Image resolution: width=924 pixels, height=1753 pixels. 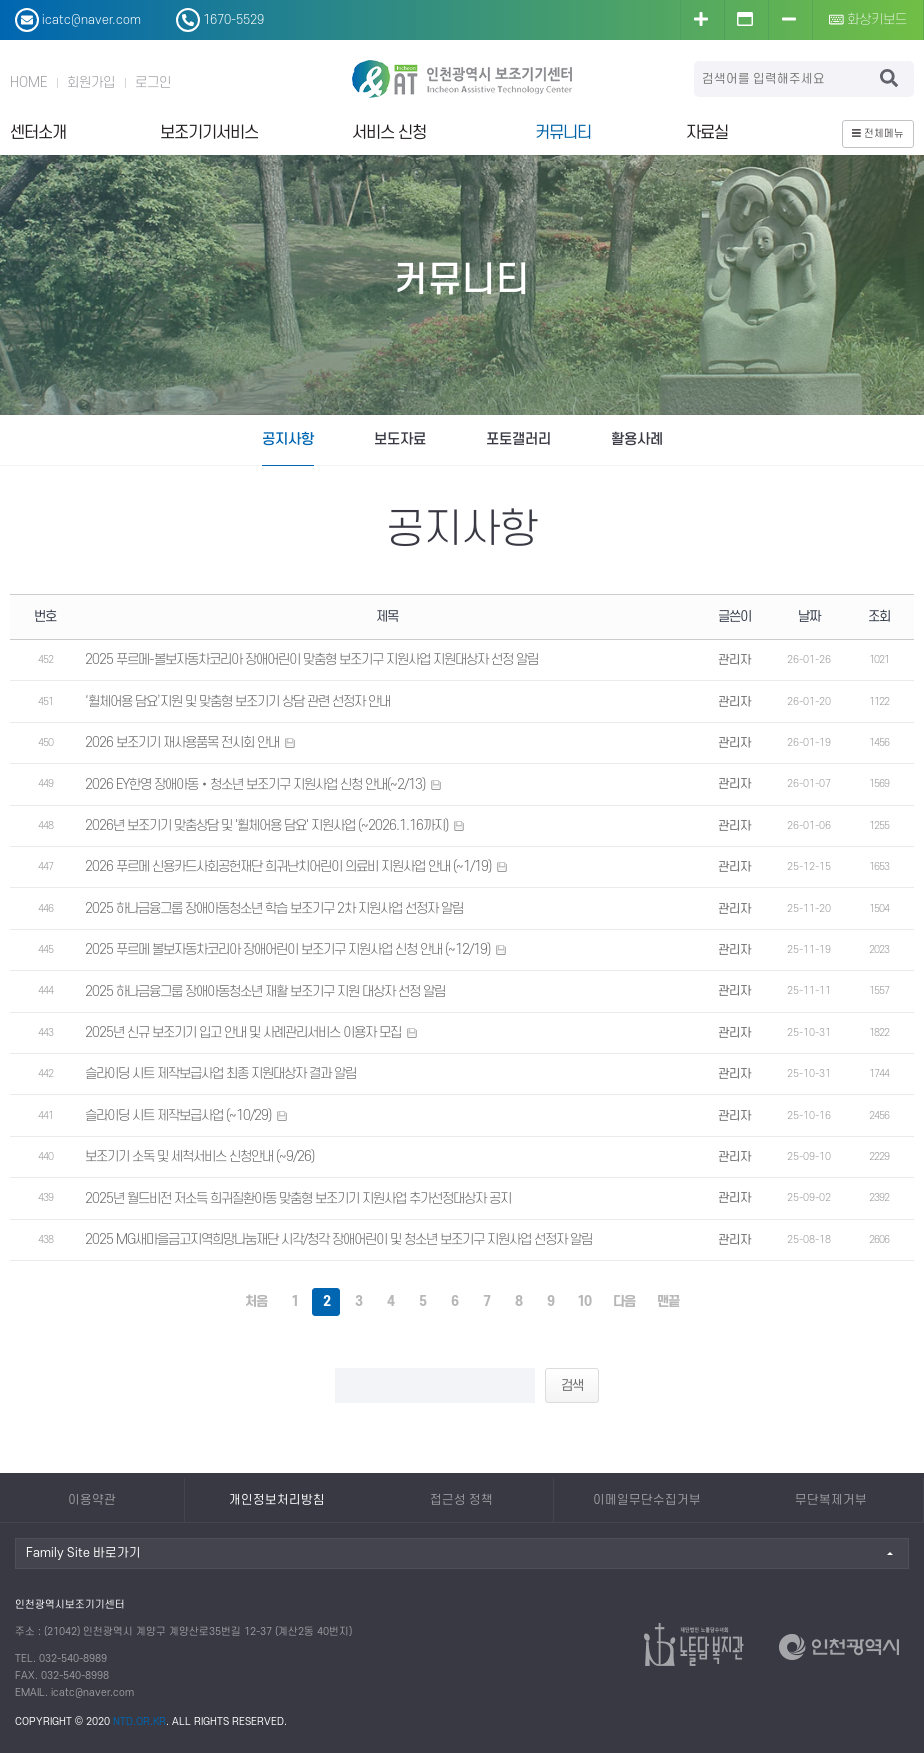 I want to click on 서비스 신청, so click(x=389, y=133).